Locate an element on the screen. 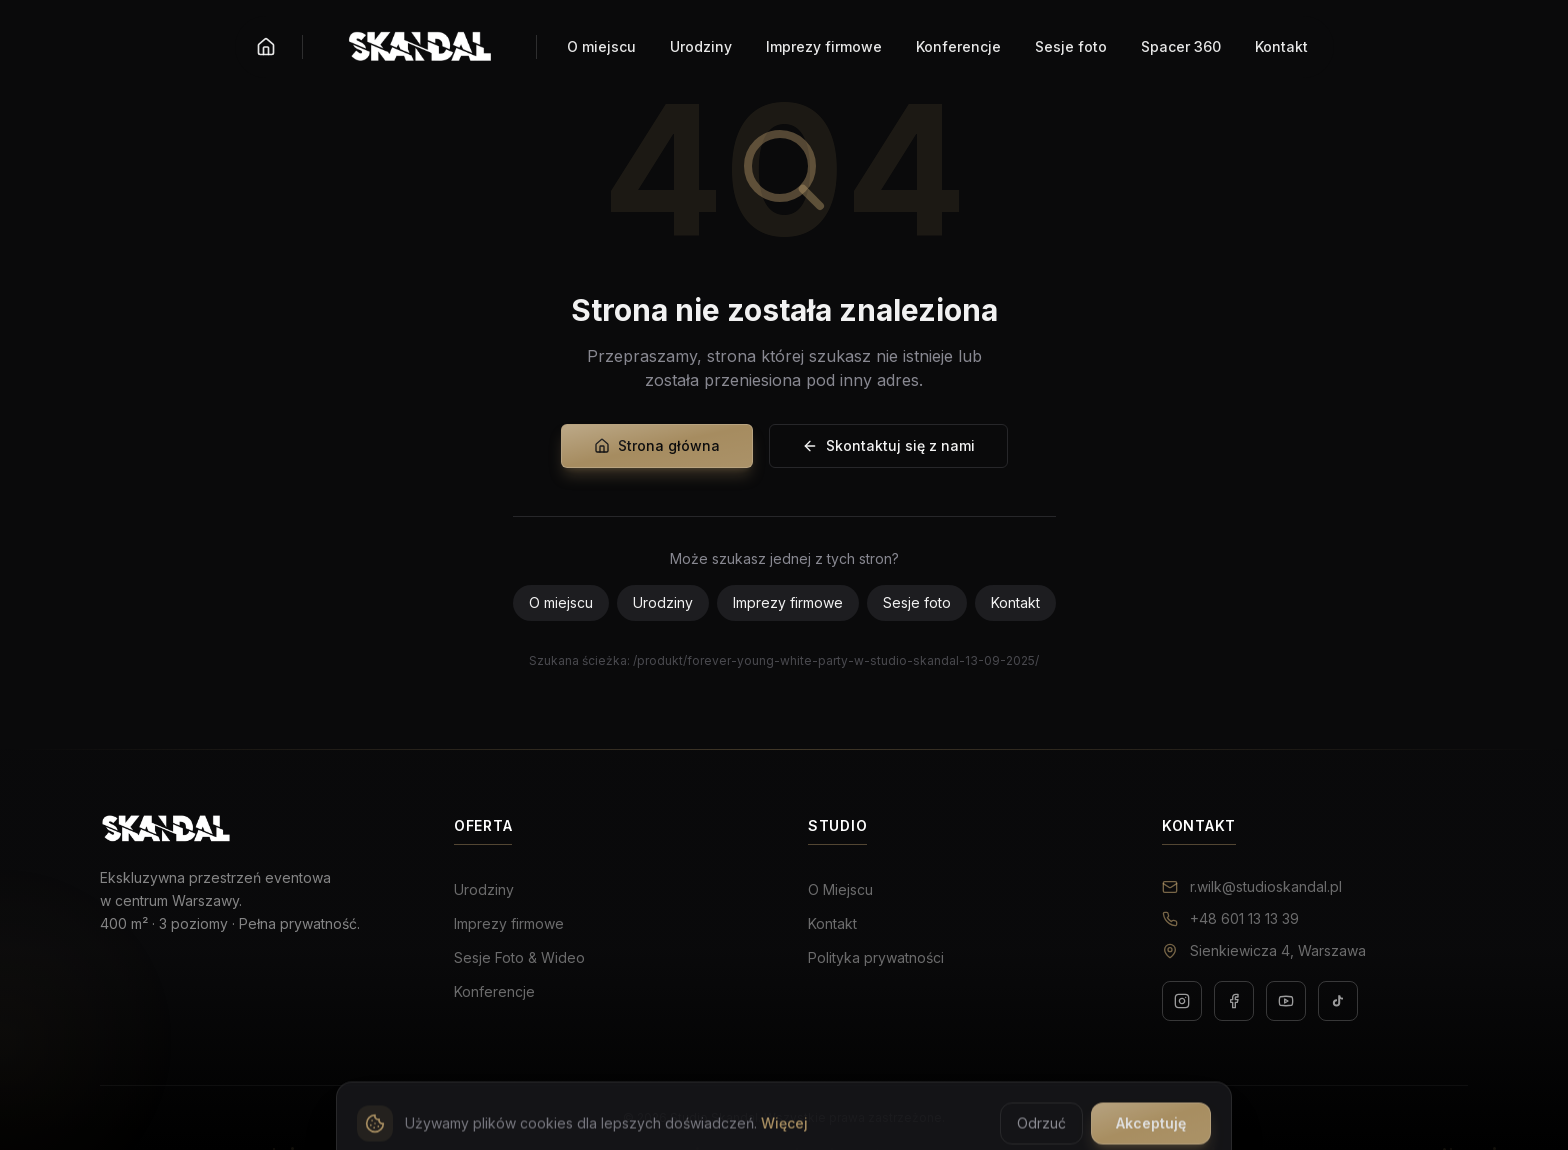  [YouTube] is located at coordinates (1286, 1001).